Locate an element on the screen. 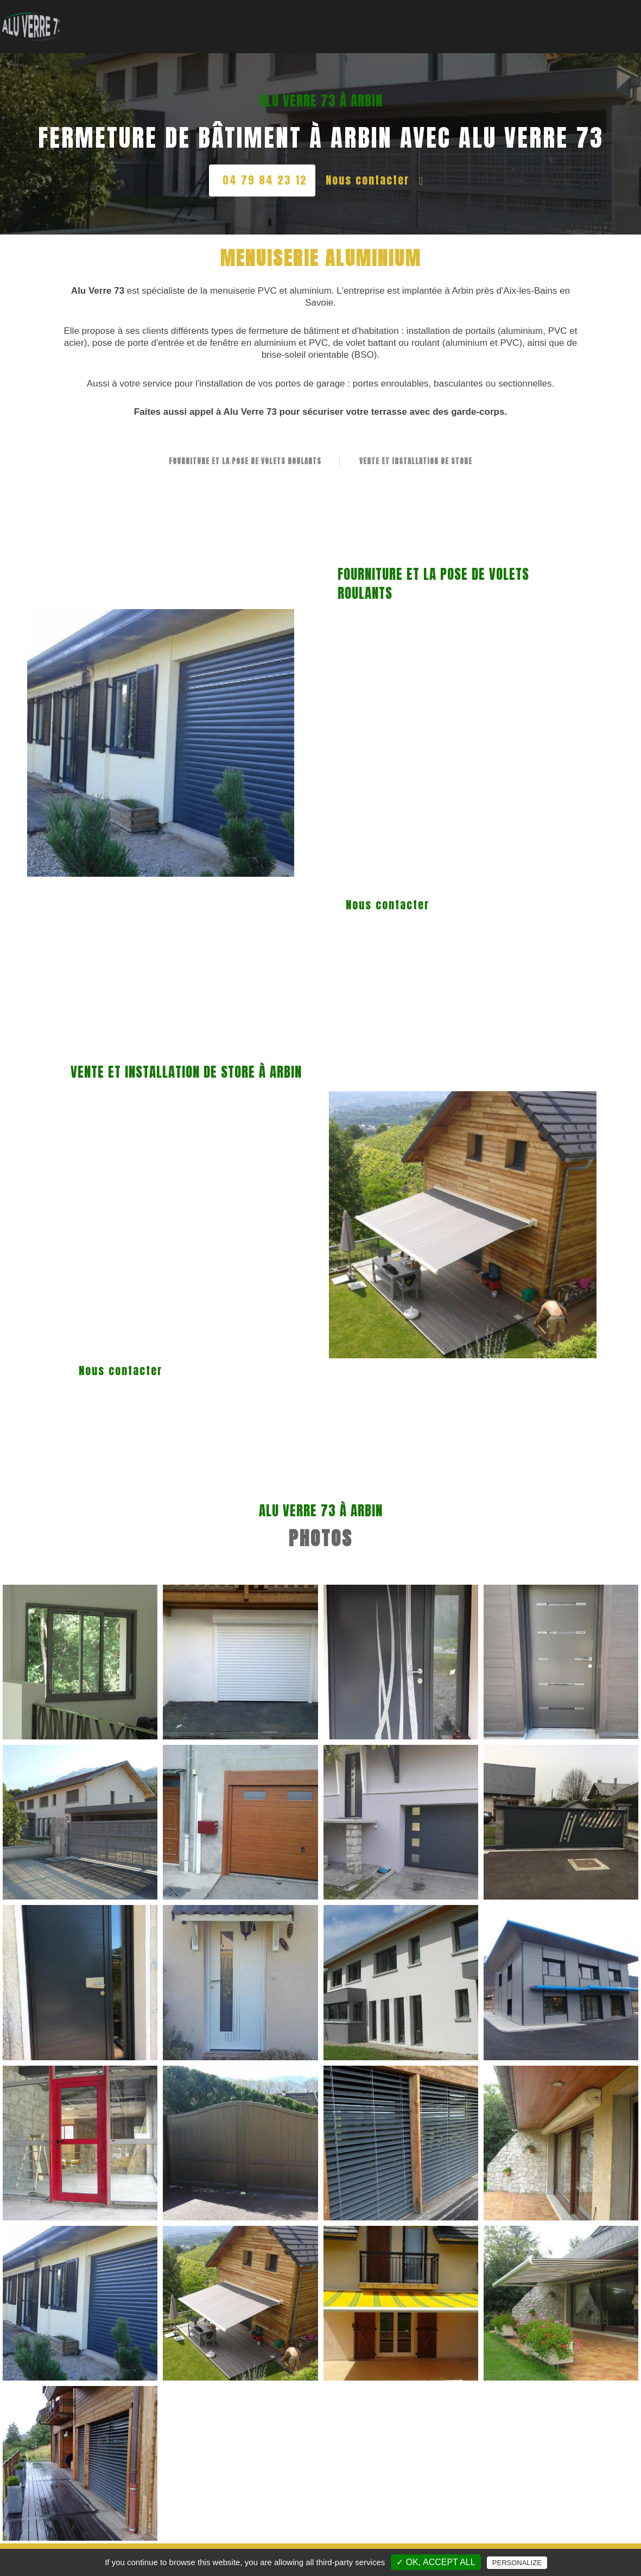  Garde-corps is located at coordinates (352, 19).